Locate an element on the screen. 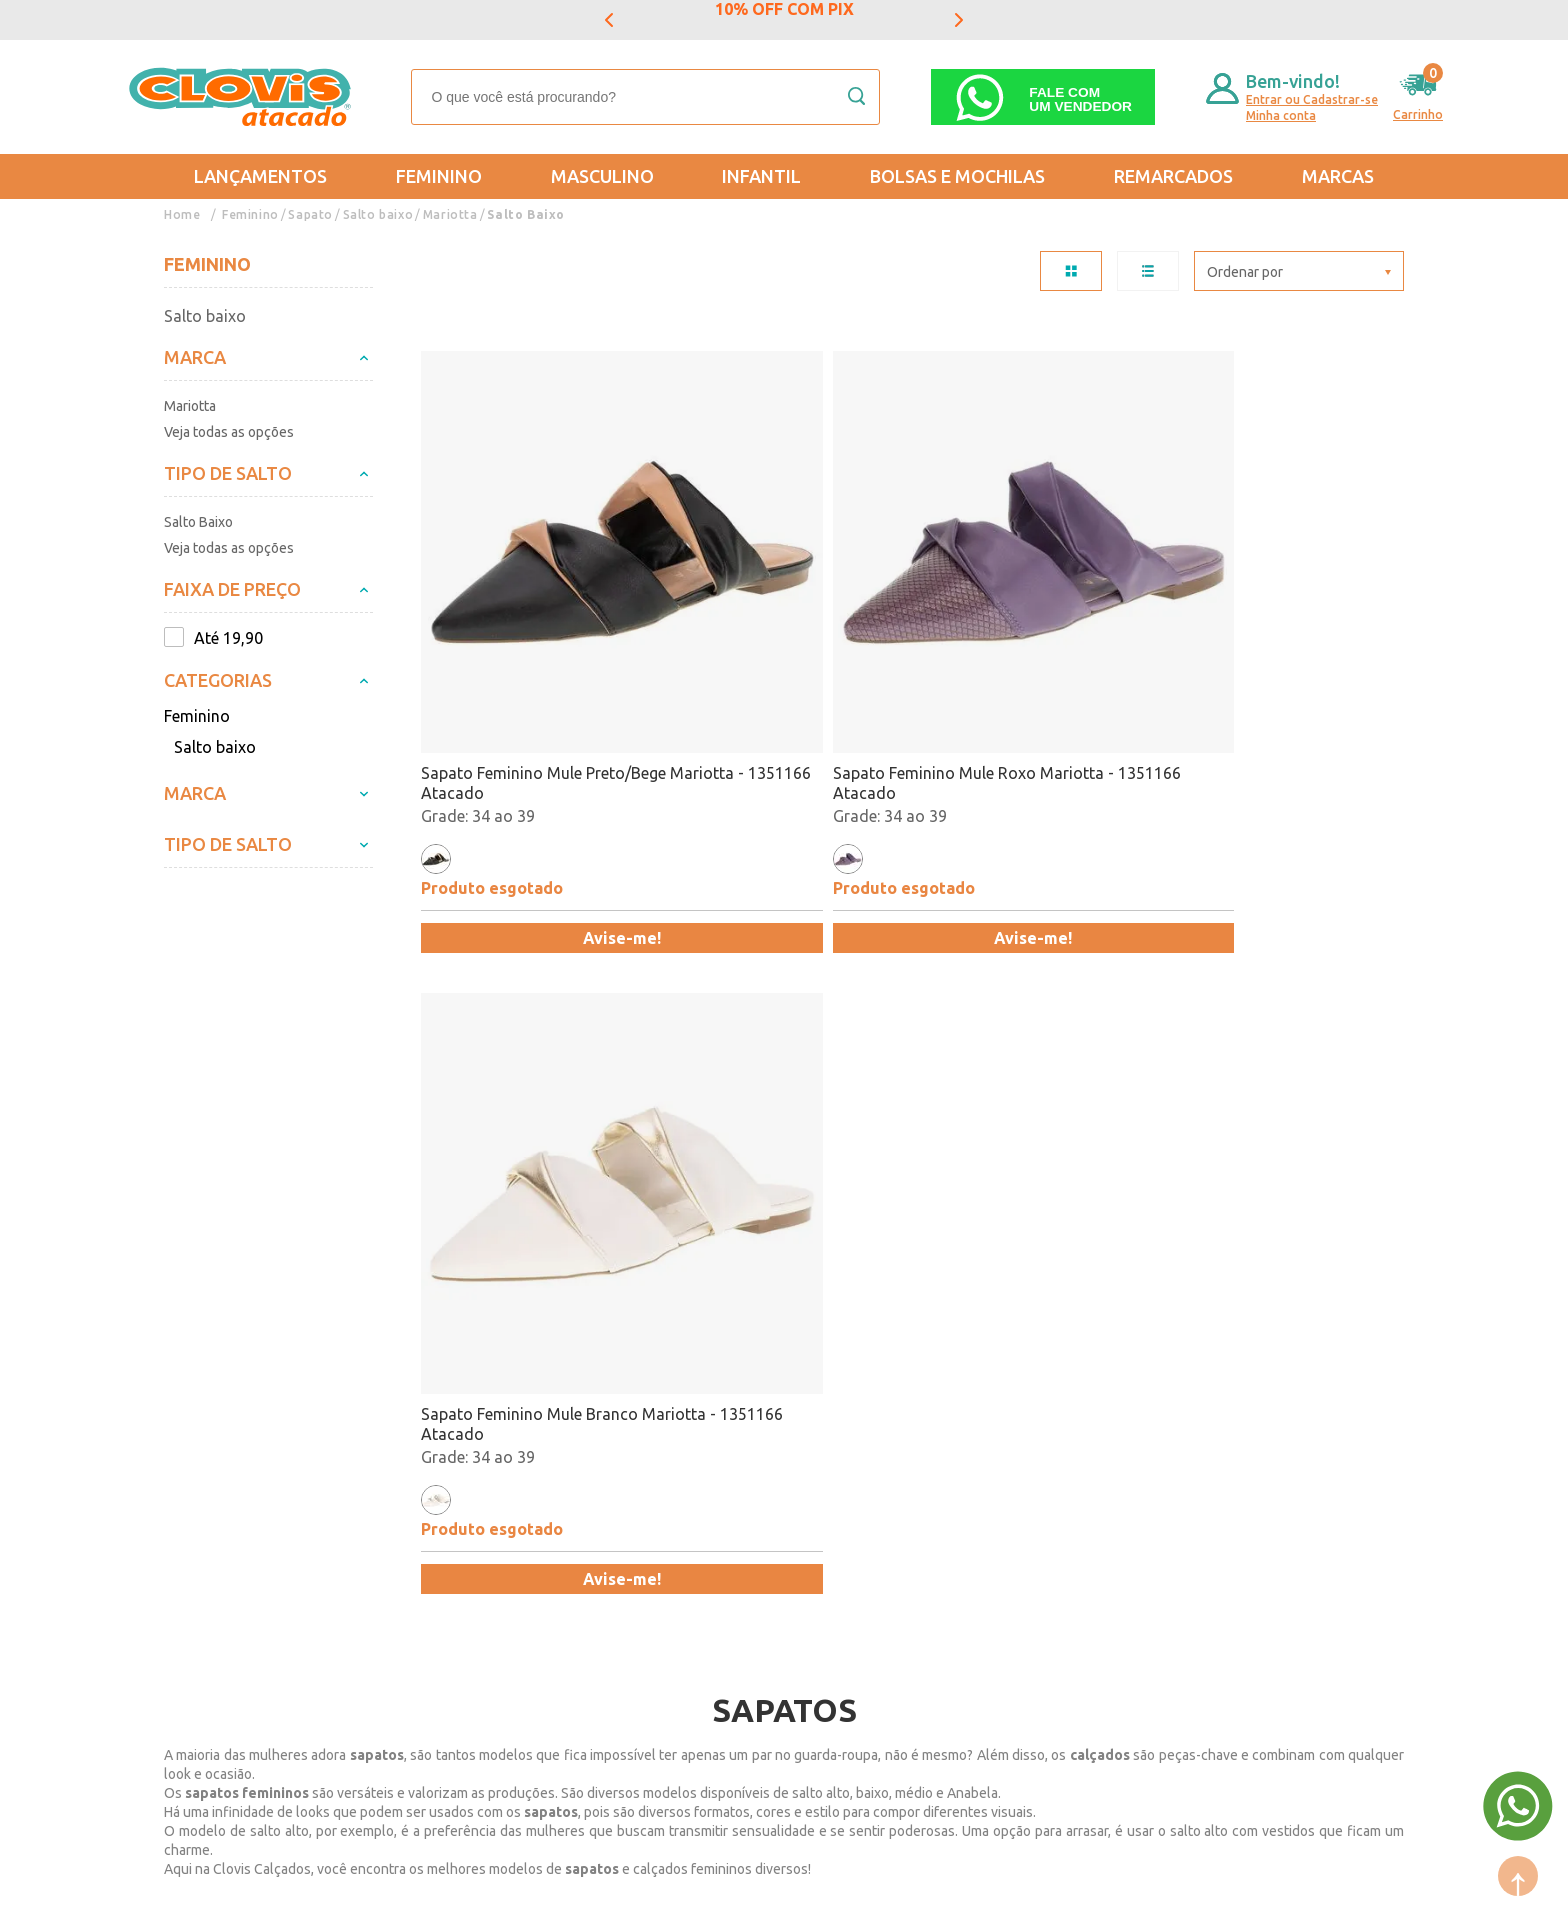  [textbox] is located at coordinates (645, 97).